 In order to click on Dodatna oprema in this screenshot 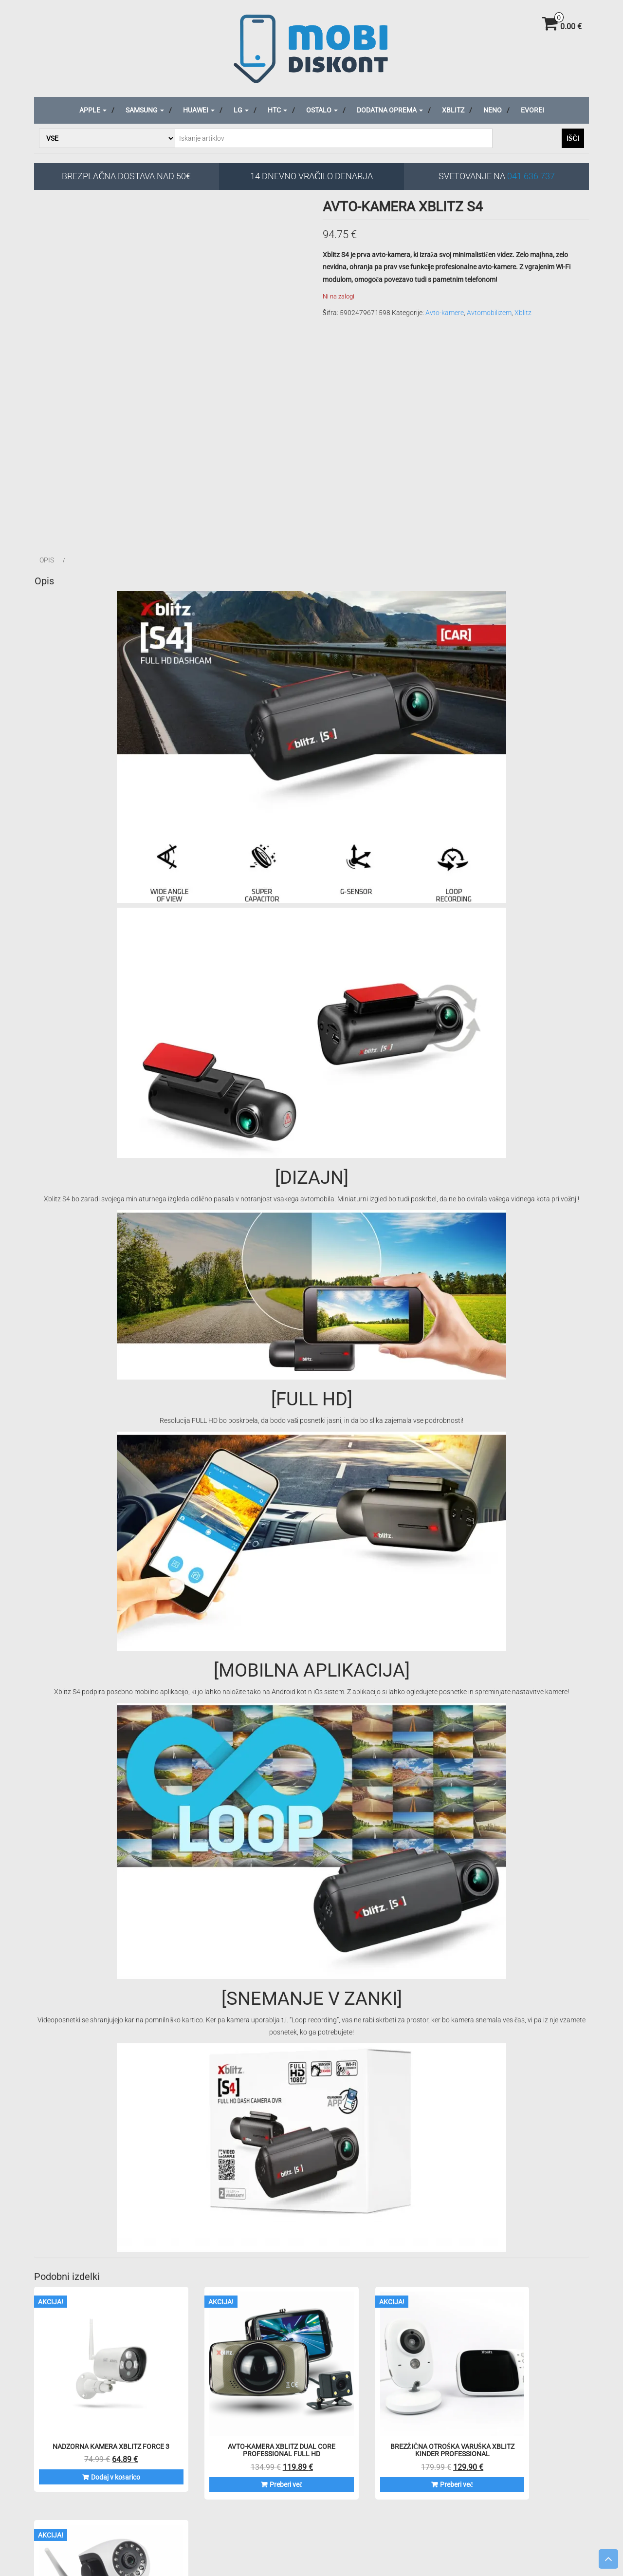, I will do `click(390, 110)`.